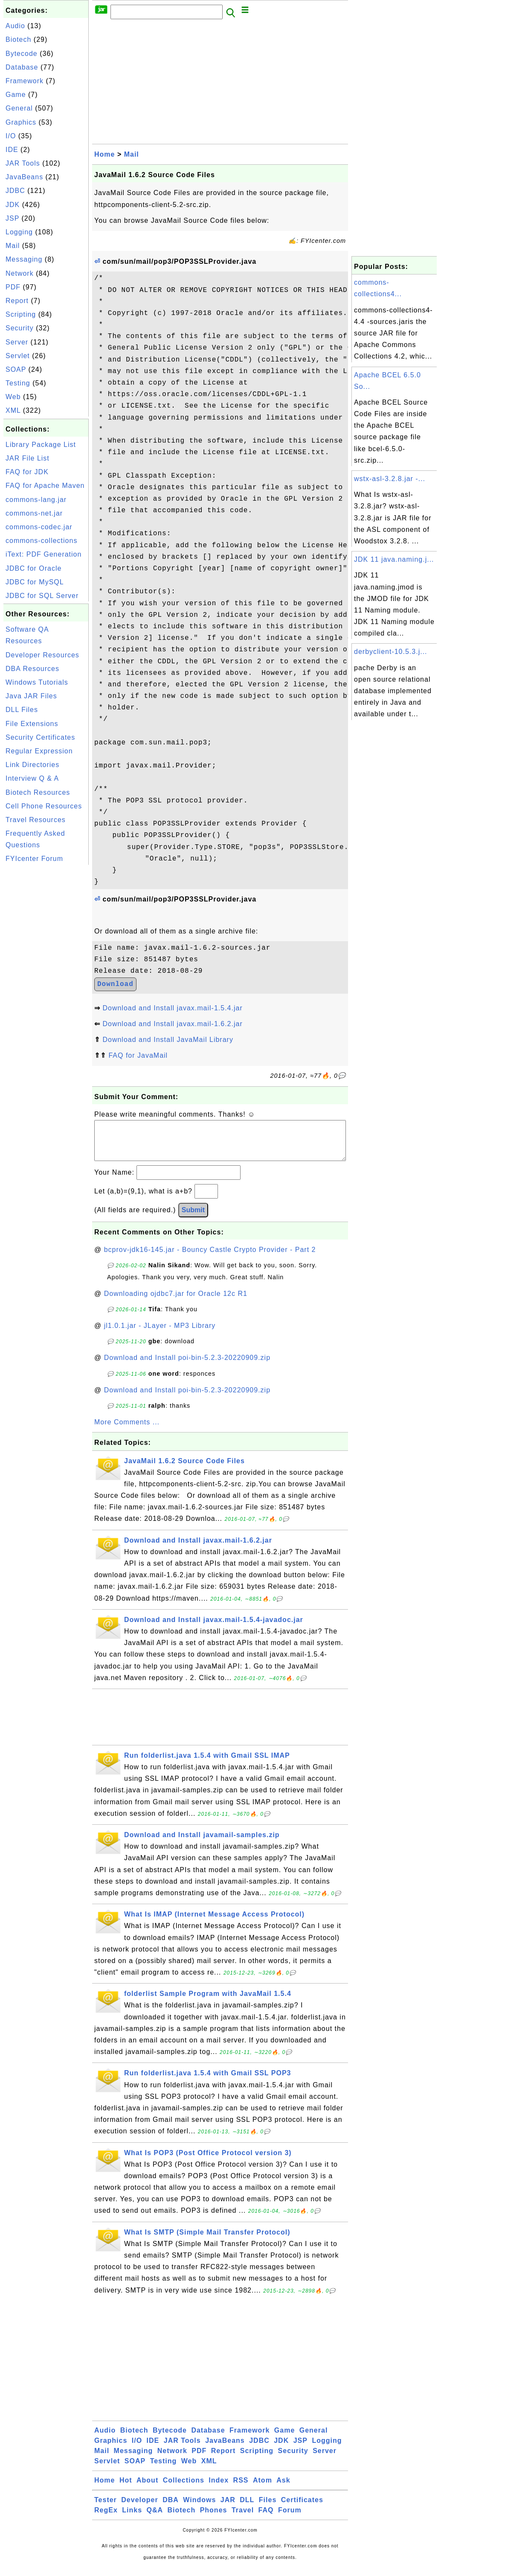 The image size is (531, 2576). What do you see at coordinates (283, 2488) in the screenshot?
I see `Ask` at bounding box center [283, 2488].